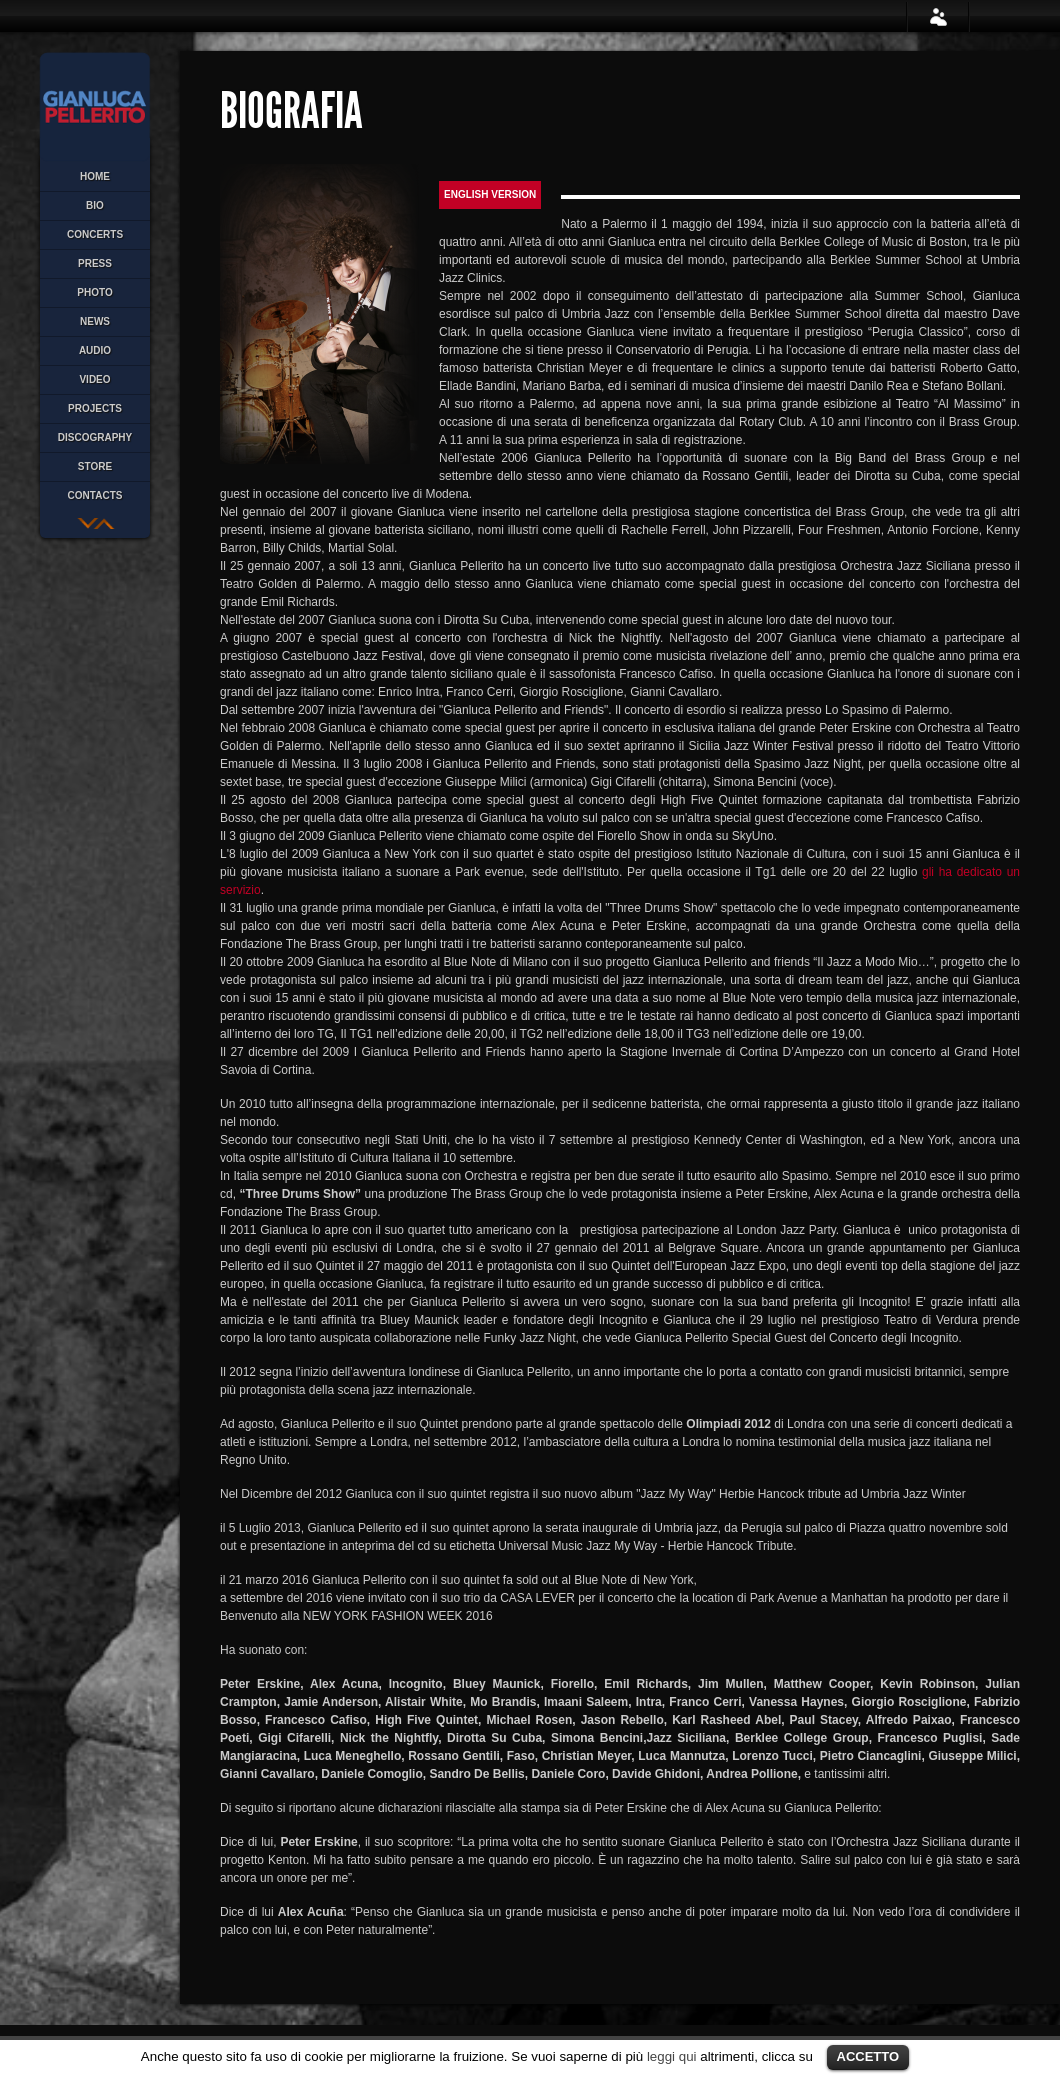 Image resolution: width=1060 pixels, height=2075 pixels. Describe the element at coordinates (94, 292) in the screenshot. I see `PHOTO` at that location.